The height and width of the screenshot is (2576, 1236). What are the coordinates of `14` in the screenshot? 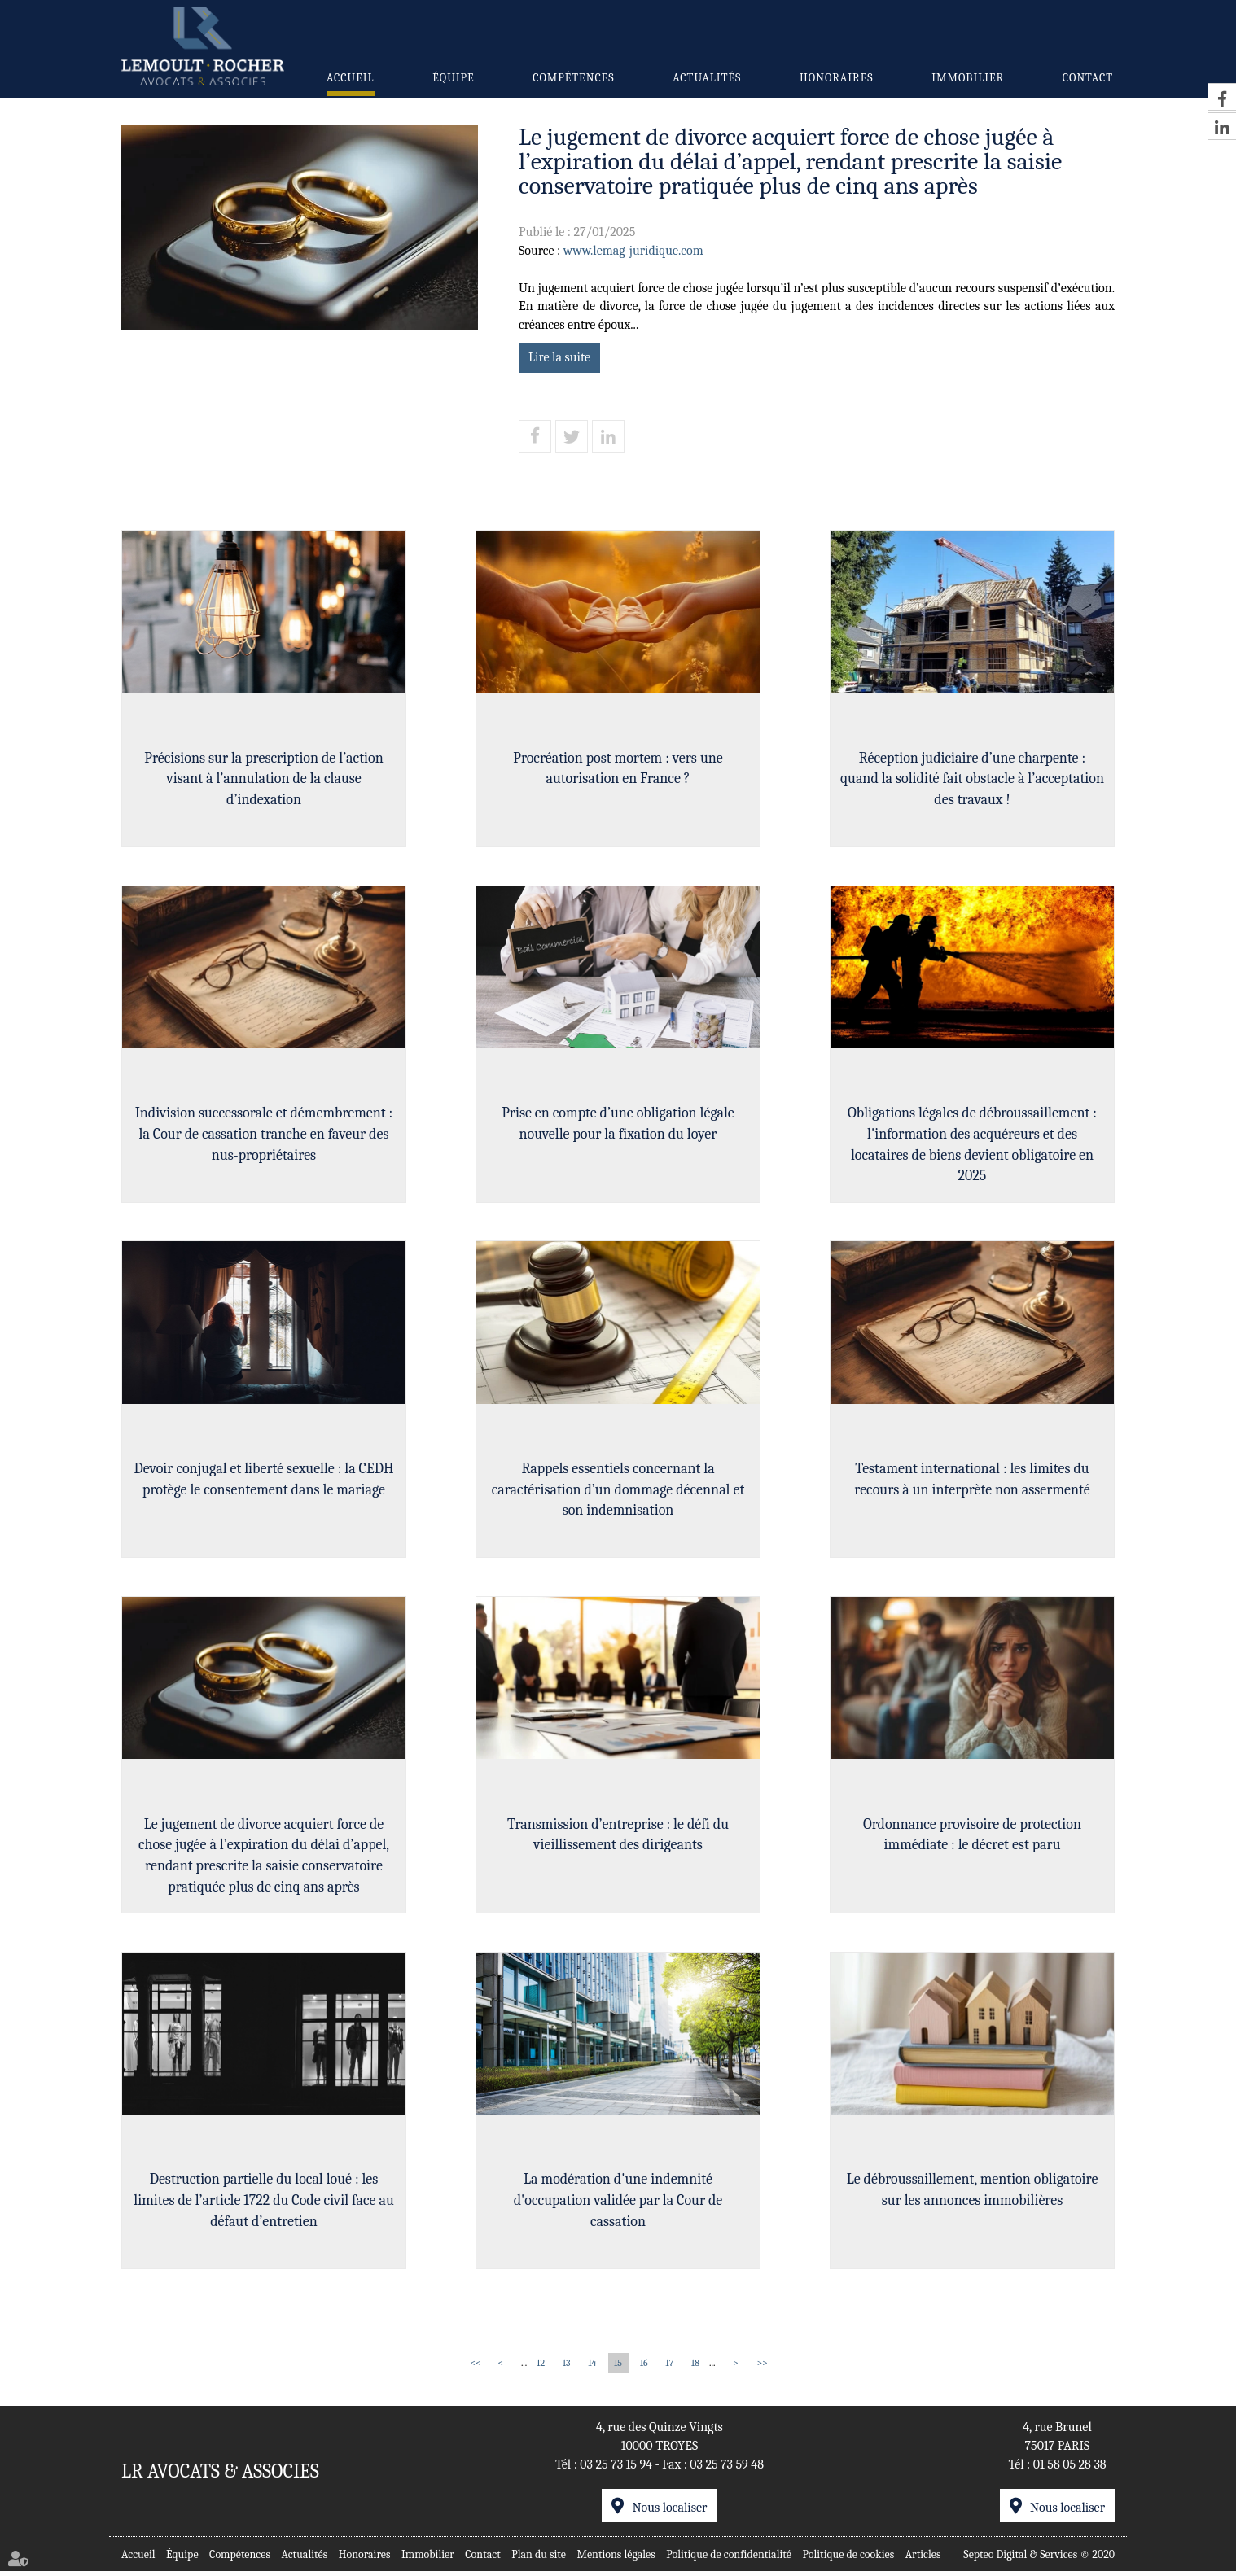 It's located at (592, 2368).